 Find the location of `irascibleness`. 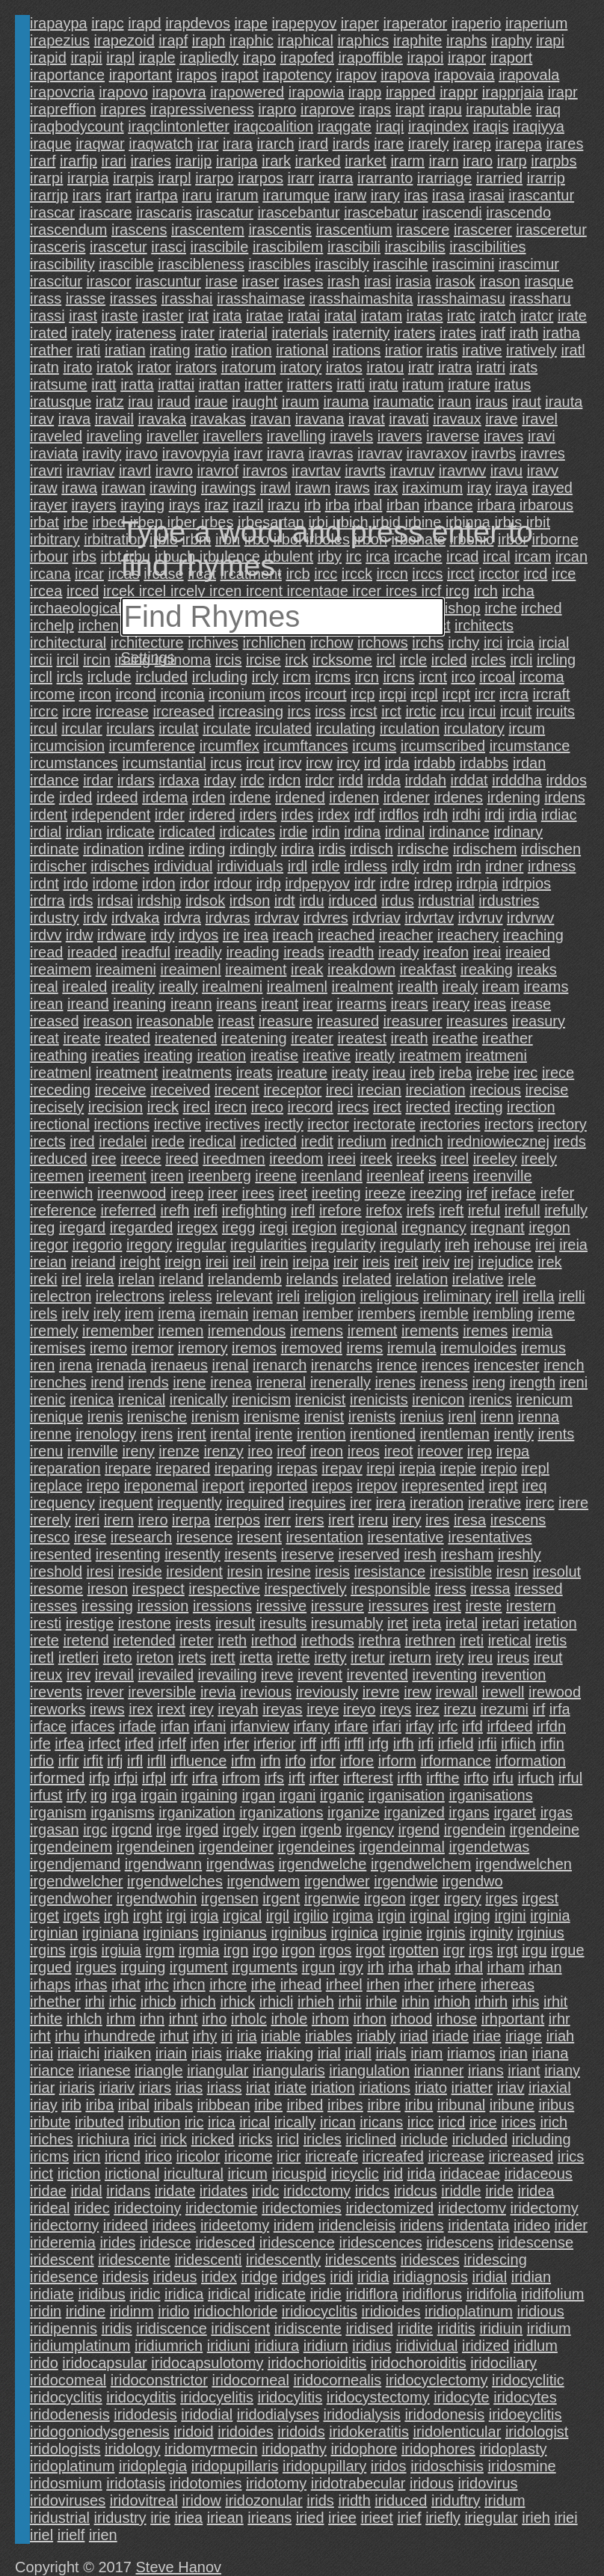

irascibleness is located at coordinates (201, 264).